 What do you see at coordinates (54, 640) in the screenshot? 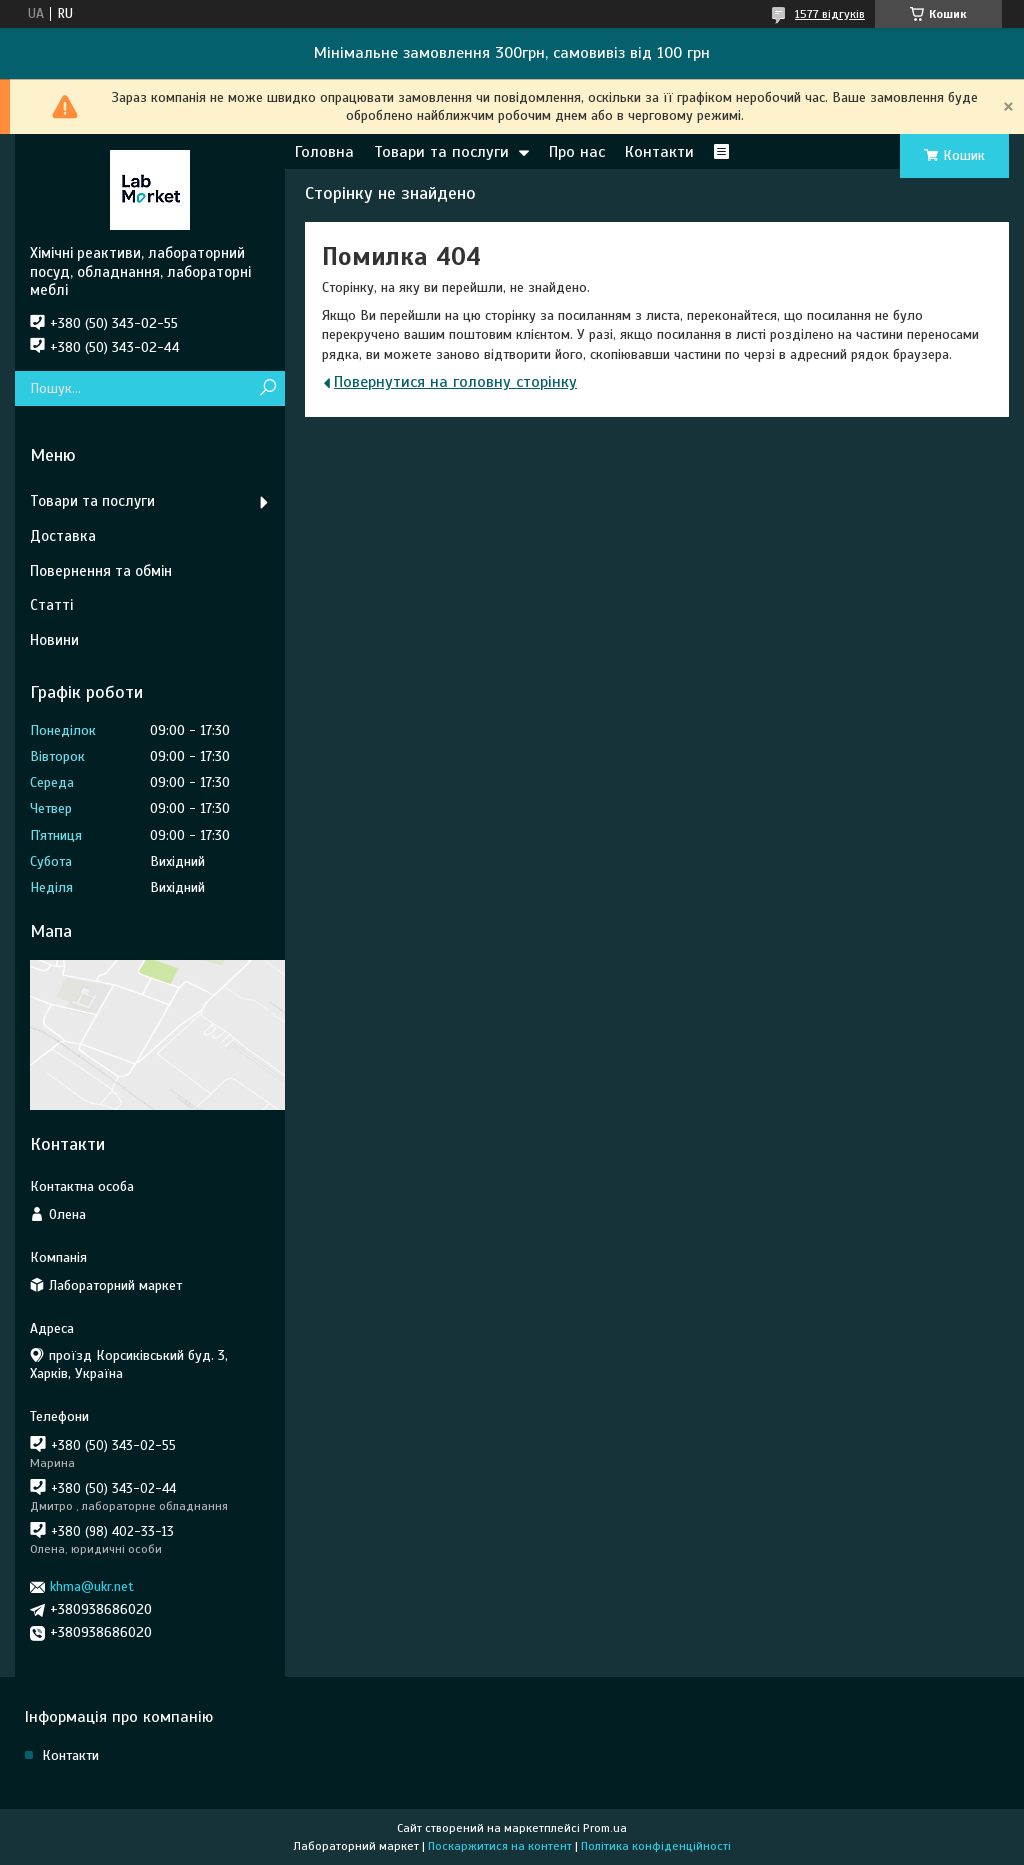
I see `Новини` at bounding box center [54, 640].